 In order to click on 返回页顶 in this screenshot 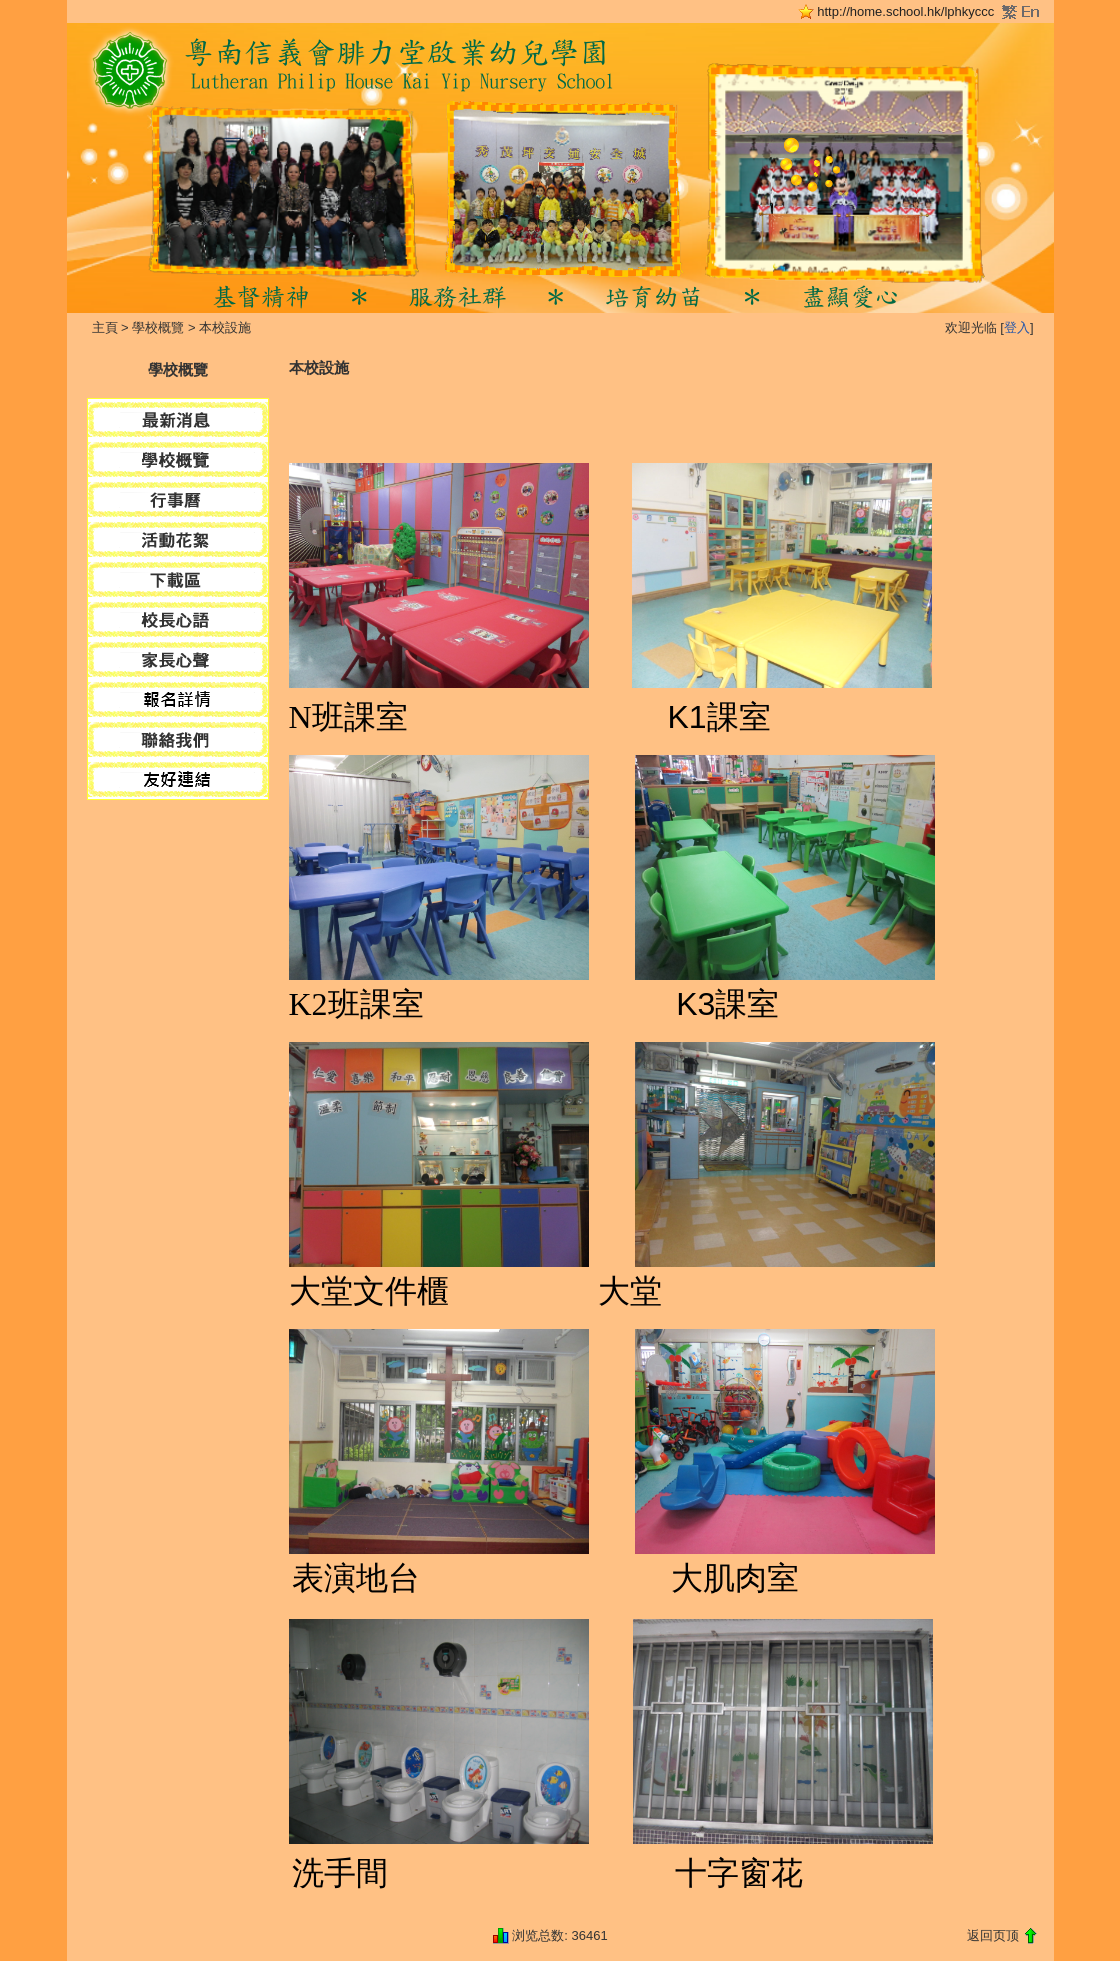, I will do `click(993, 1935)`.